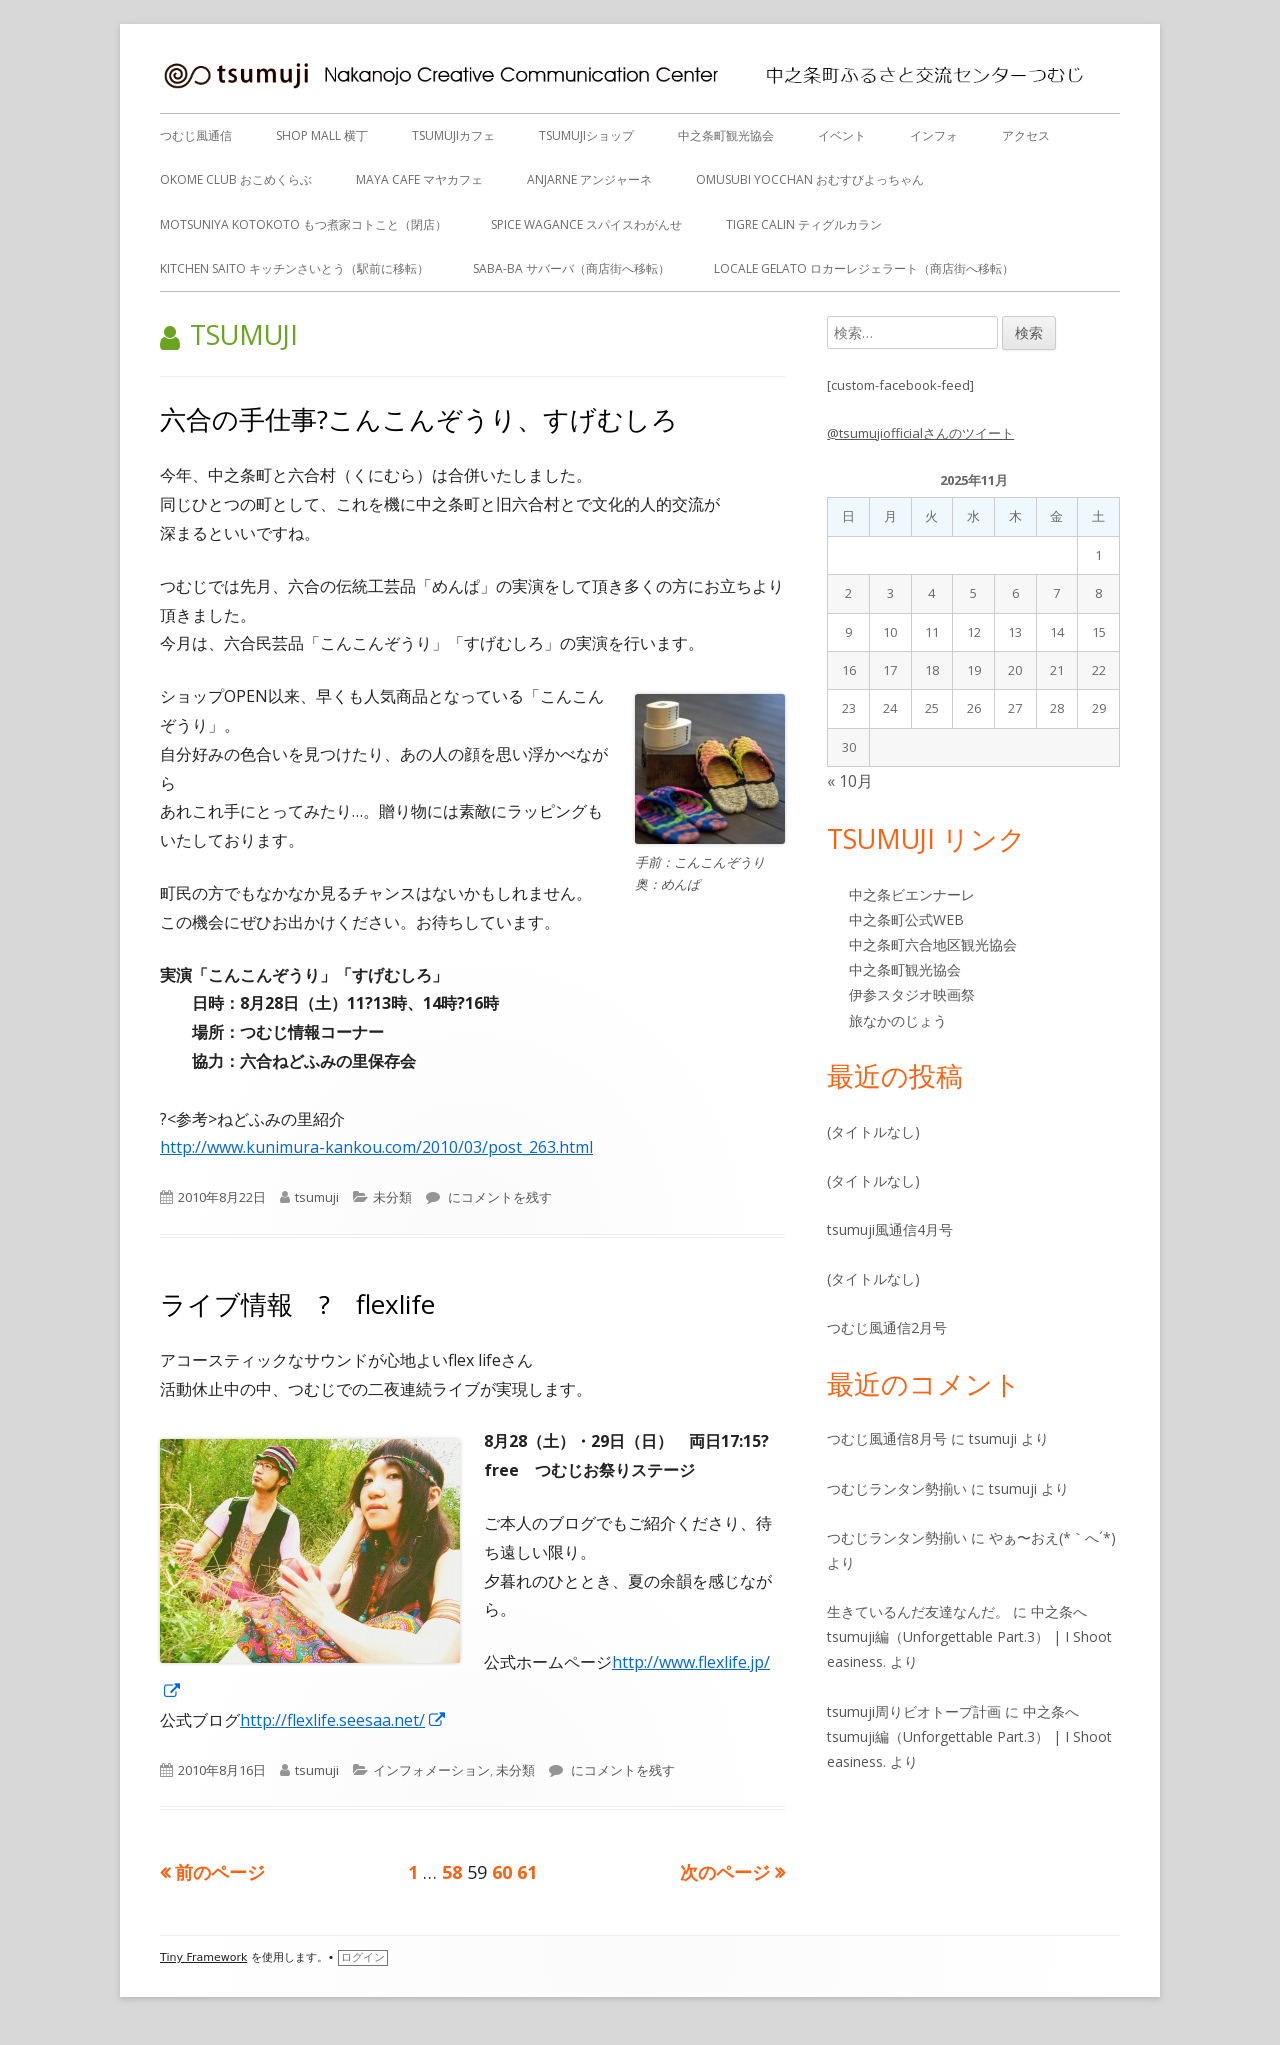 The height and width of the screenshot is (2045, 1280). I want to click on Saba-ba サバーバ（商店街へ移転）, so click(571, 268).